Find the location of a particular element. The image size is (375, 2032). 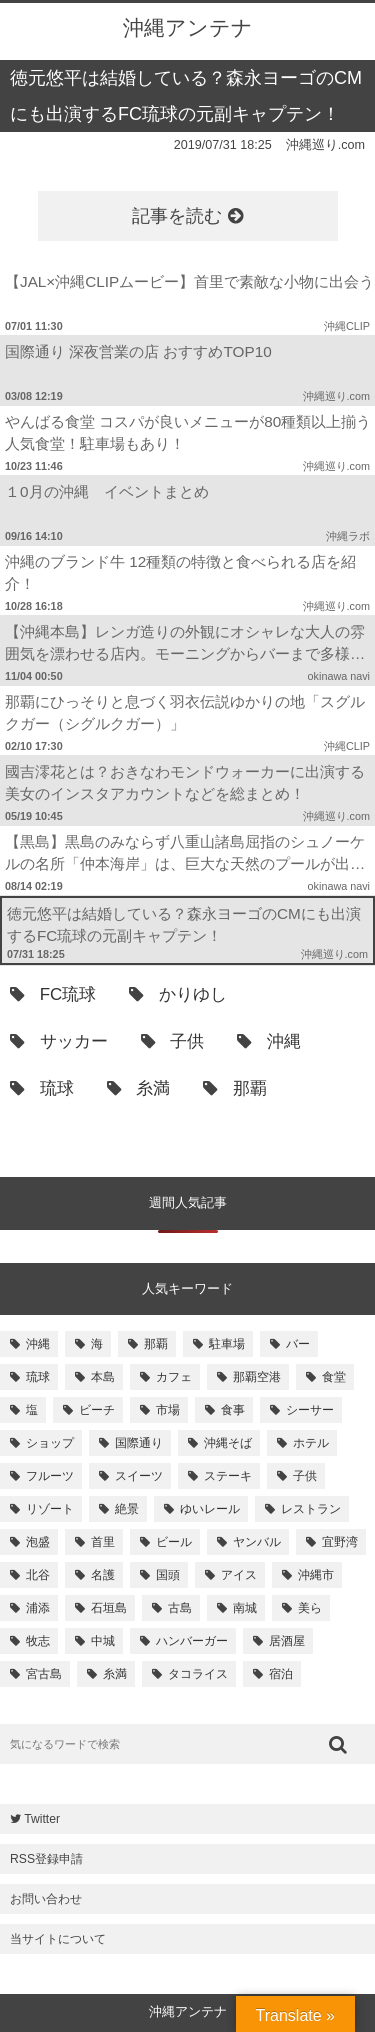

ショップ [ショップ (196個の項目)] is located at coordinates (50, 1443).